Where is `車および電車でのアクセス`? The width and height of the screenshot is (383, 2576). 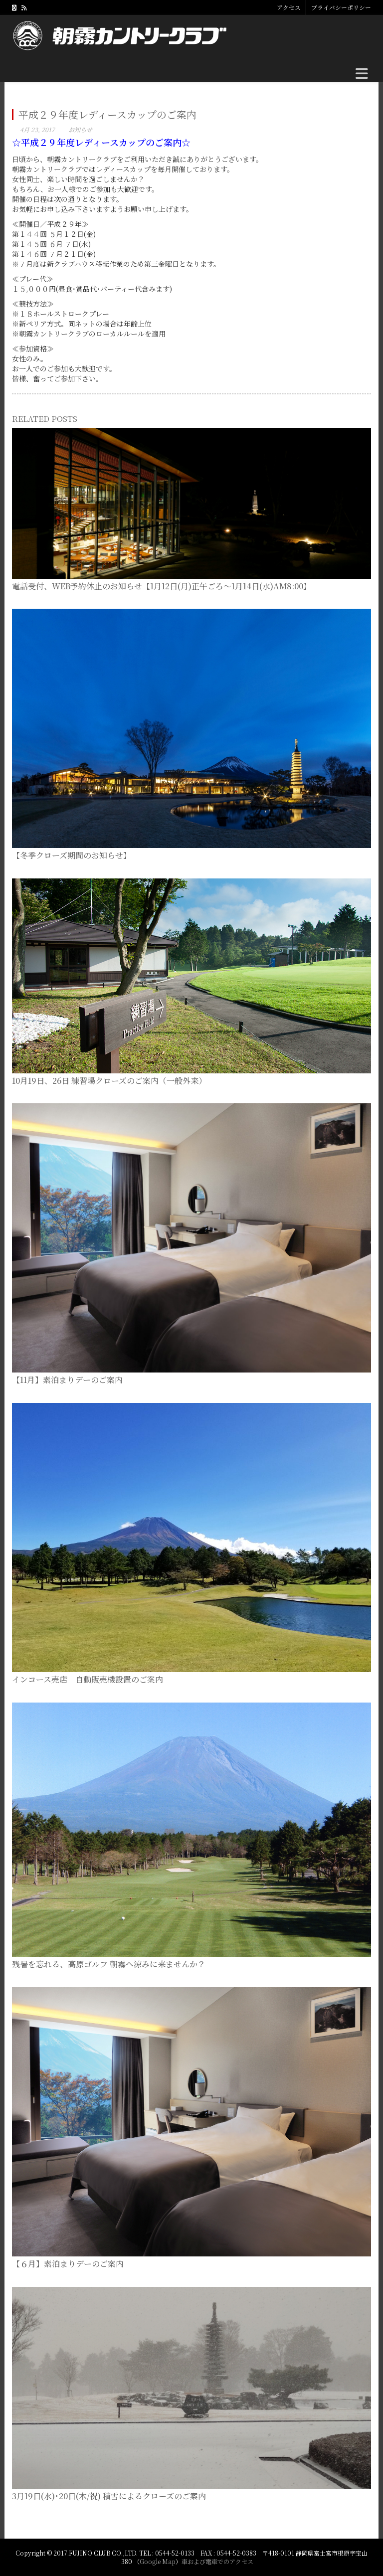
車および電車でのアクセス is located at coordinates (217, 2561).